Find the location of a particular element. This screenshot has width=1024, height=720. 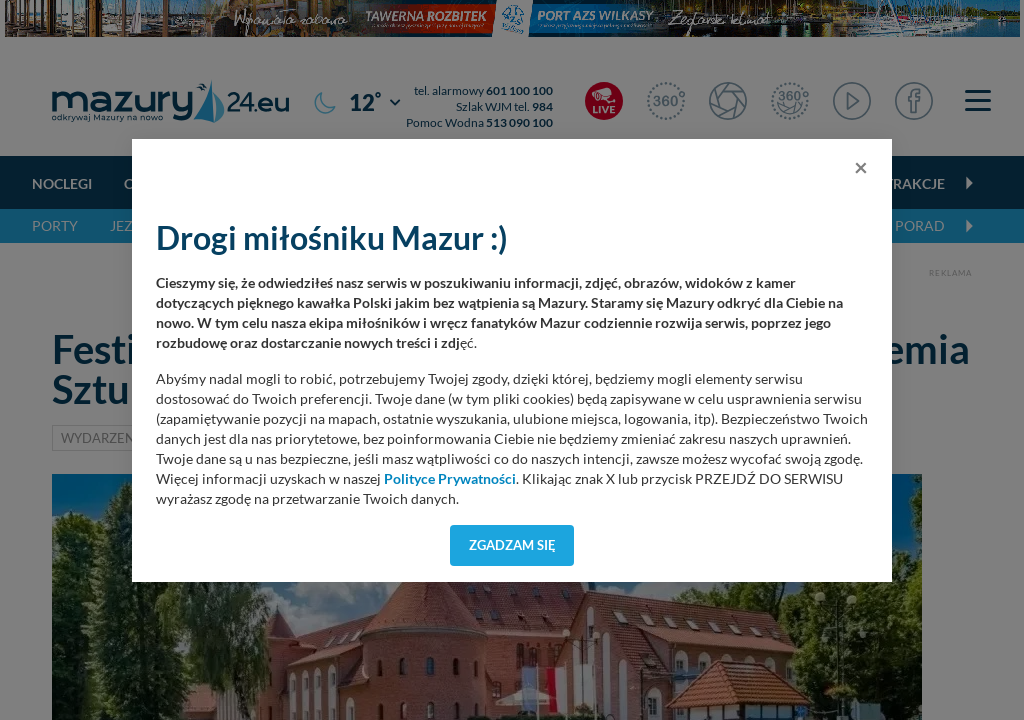

[Close] is located at coordinates (861, 167).